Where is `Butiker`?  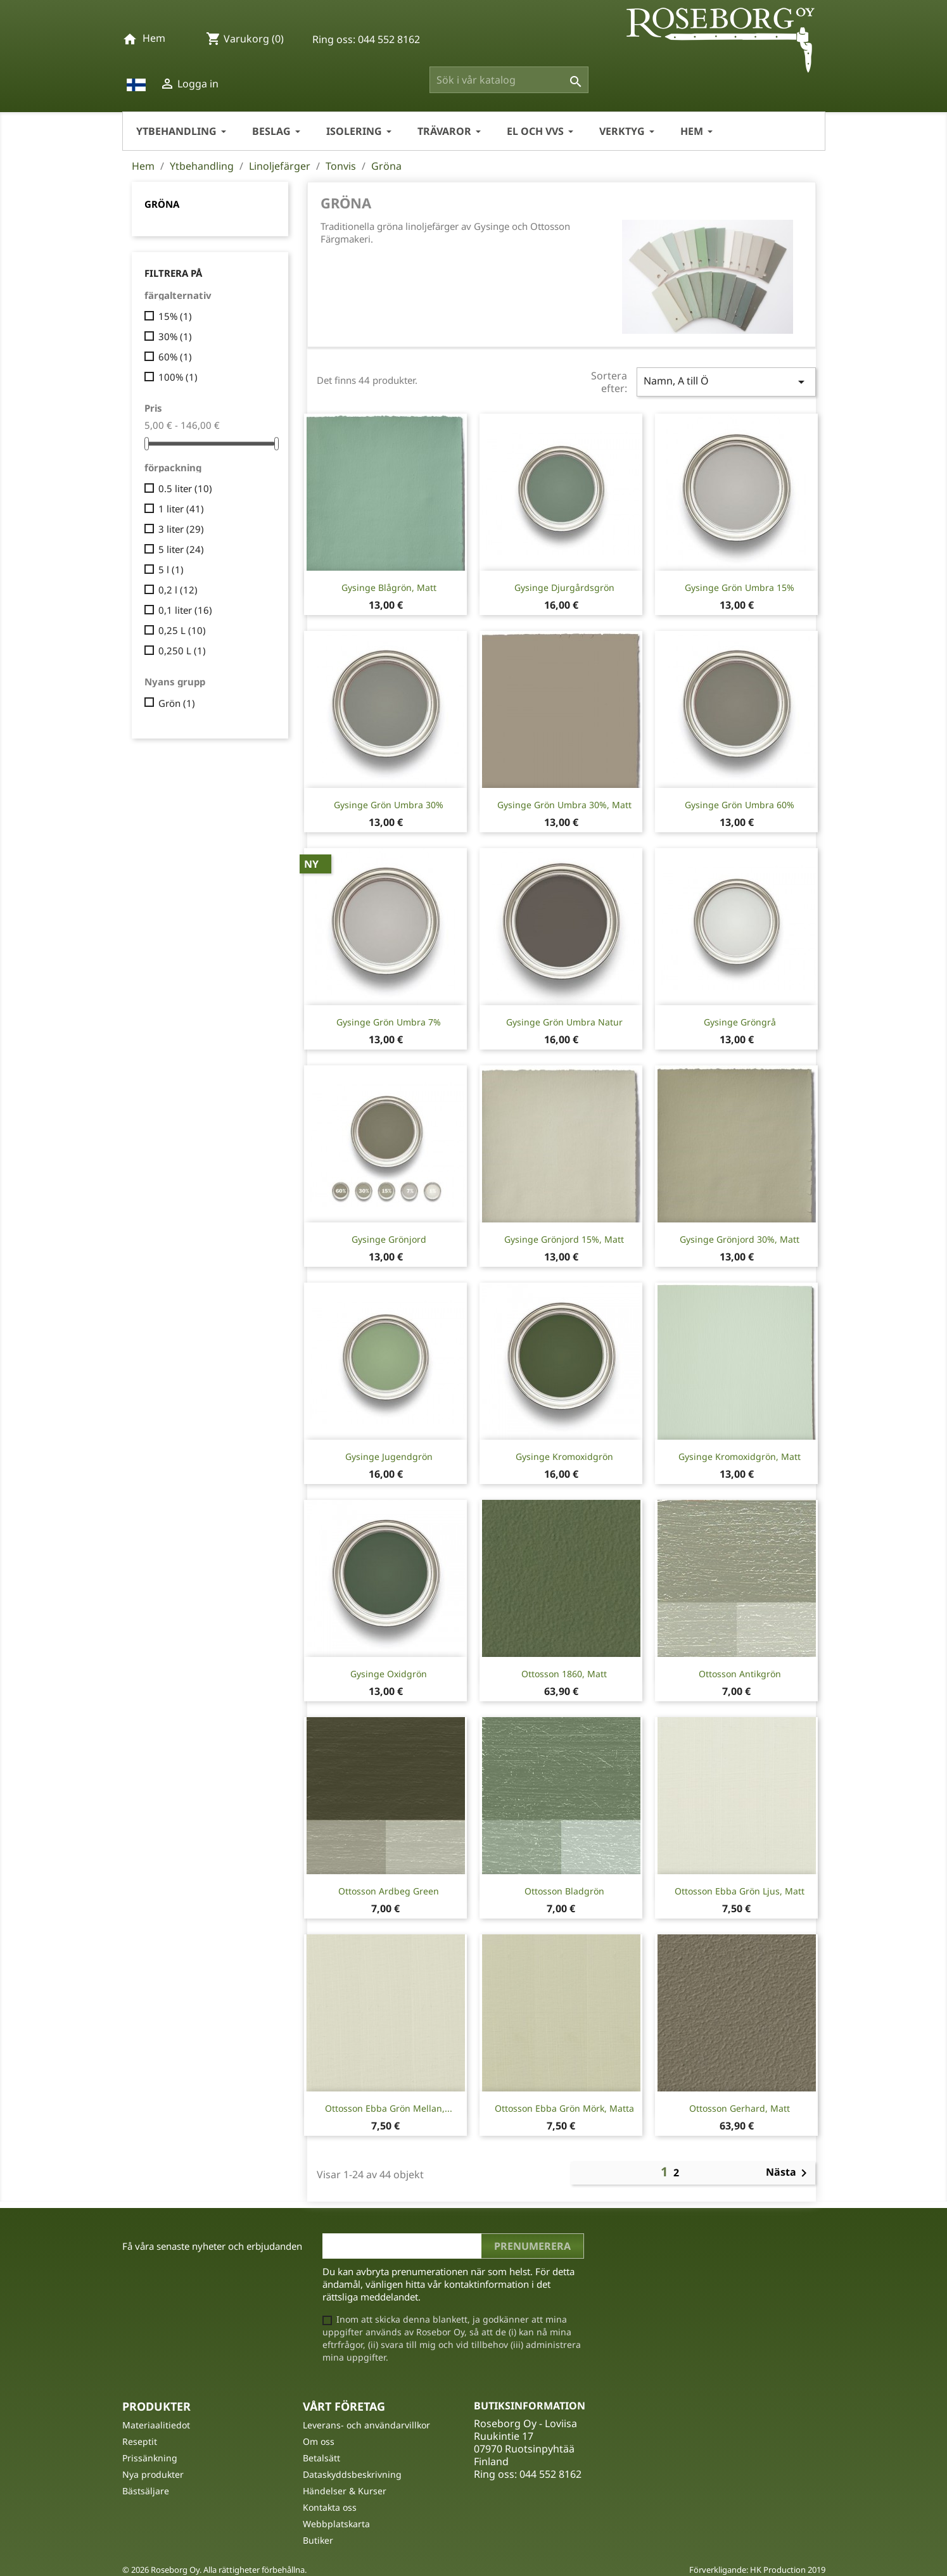
Butiker is located at coordinates (318, 2540).